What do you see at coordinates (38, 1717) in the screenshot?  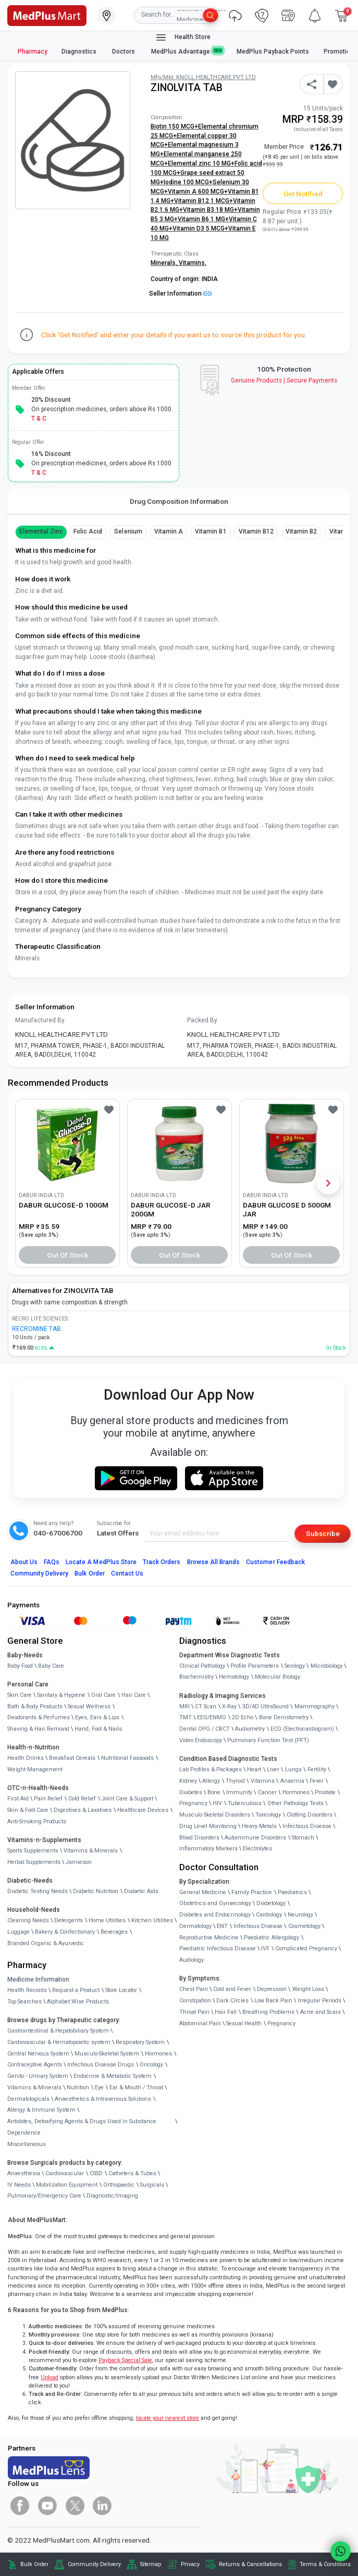 I see `Deodorants & Perfumes [link]` at bounding box center [38, 1717].